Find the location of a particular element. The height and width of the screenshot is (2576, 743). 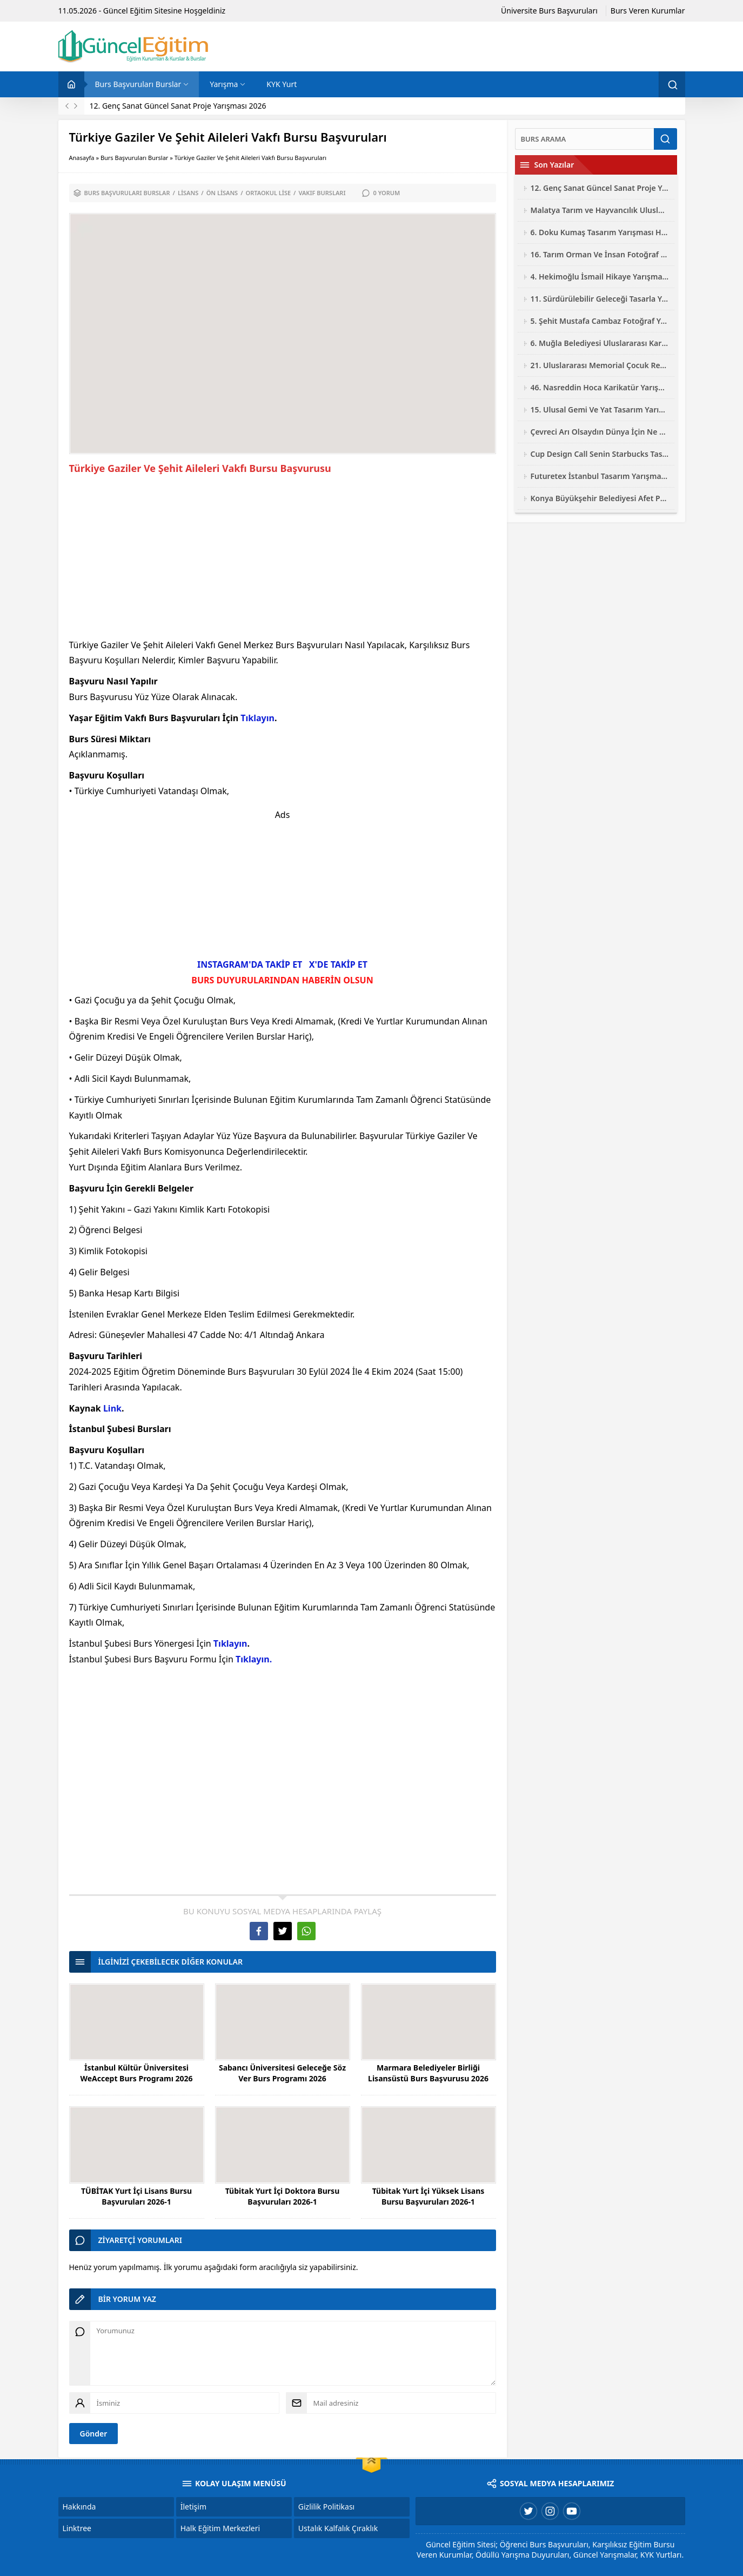

6. Doku Kumaş Tasarım Yarışması Hayalini Doku 2026 is located at coordinates (600, 232).